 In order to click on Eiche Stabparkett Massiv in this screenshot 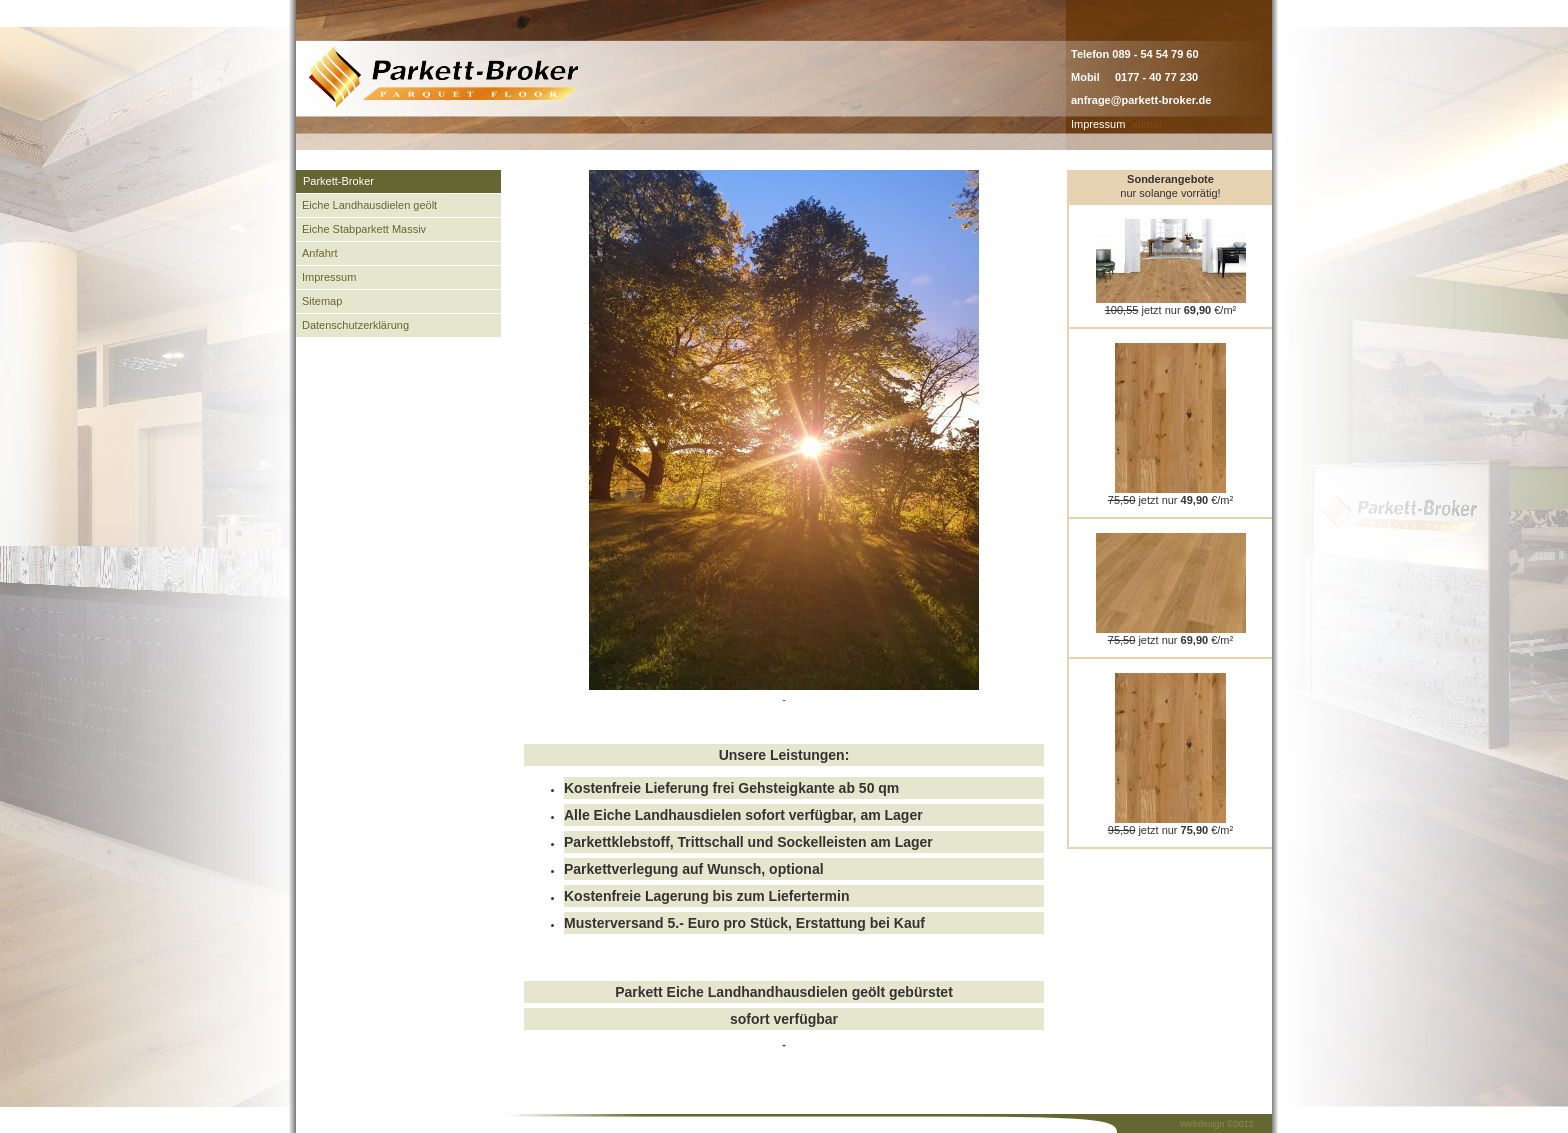, I will do `click(364, 229)`.